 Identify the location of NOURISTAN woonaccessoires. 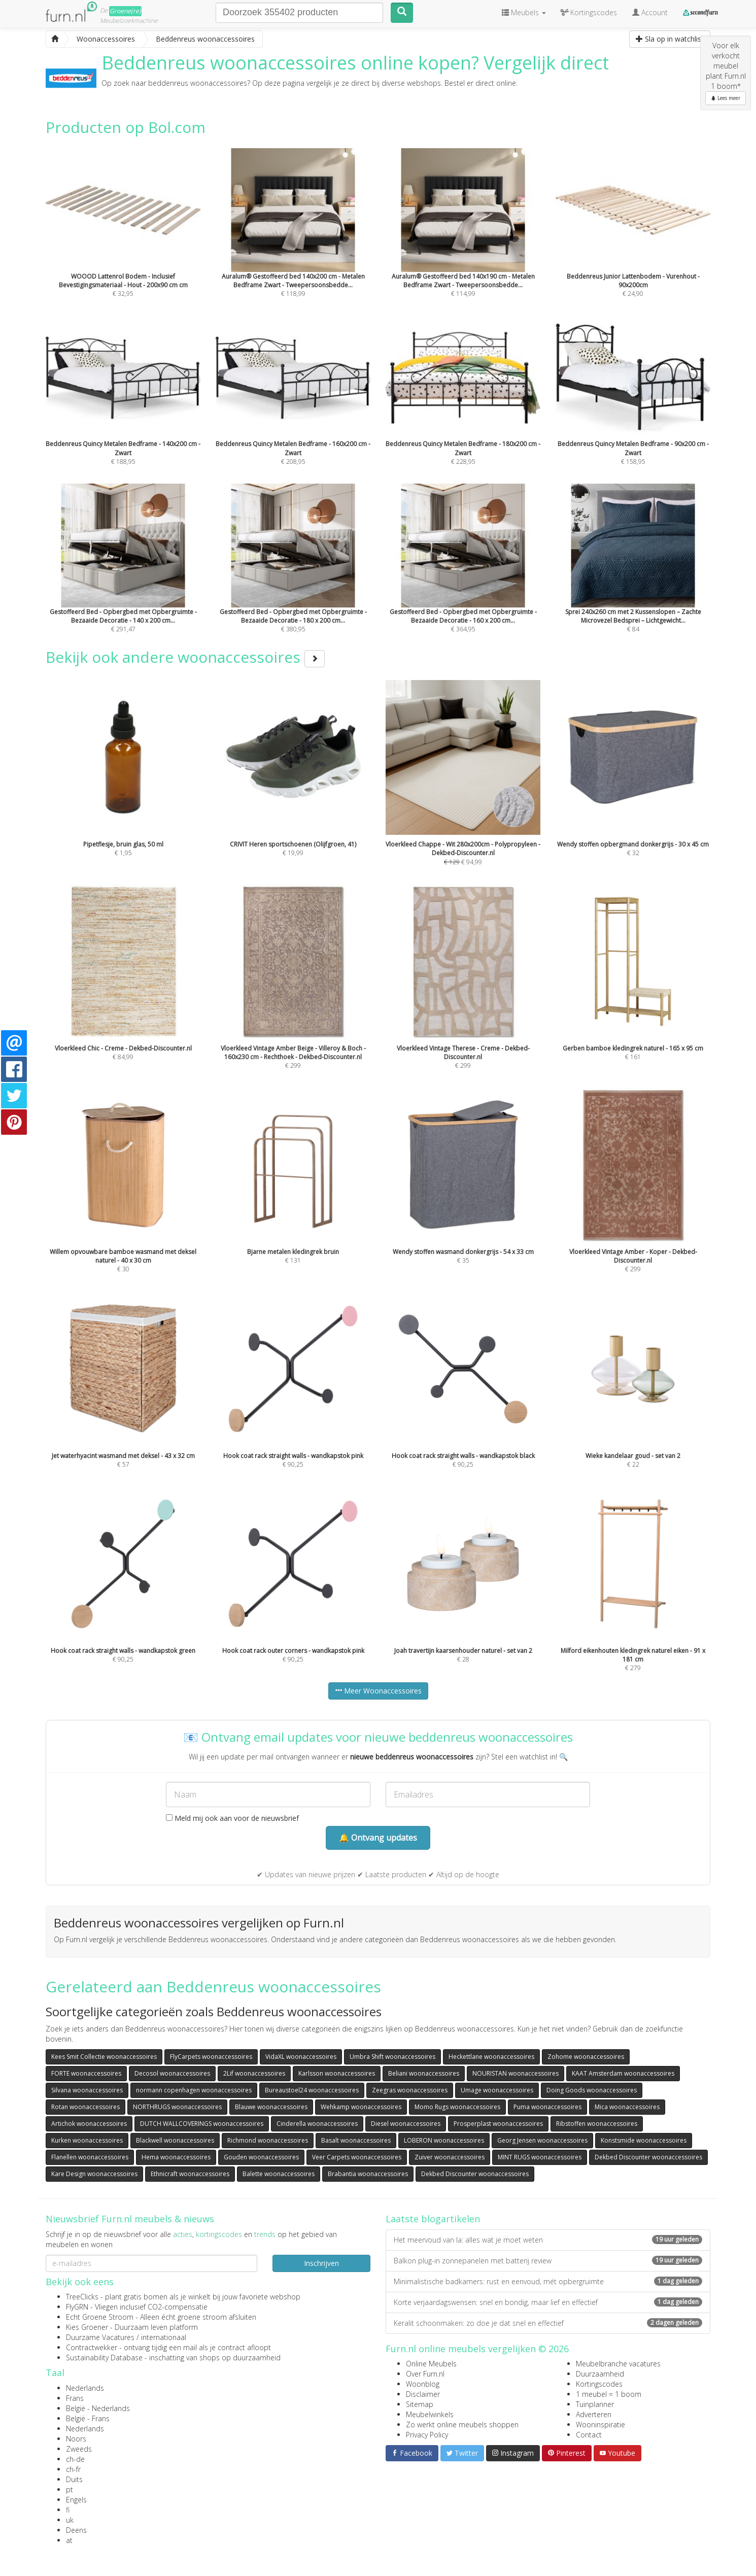
(515, 2073).